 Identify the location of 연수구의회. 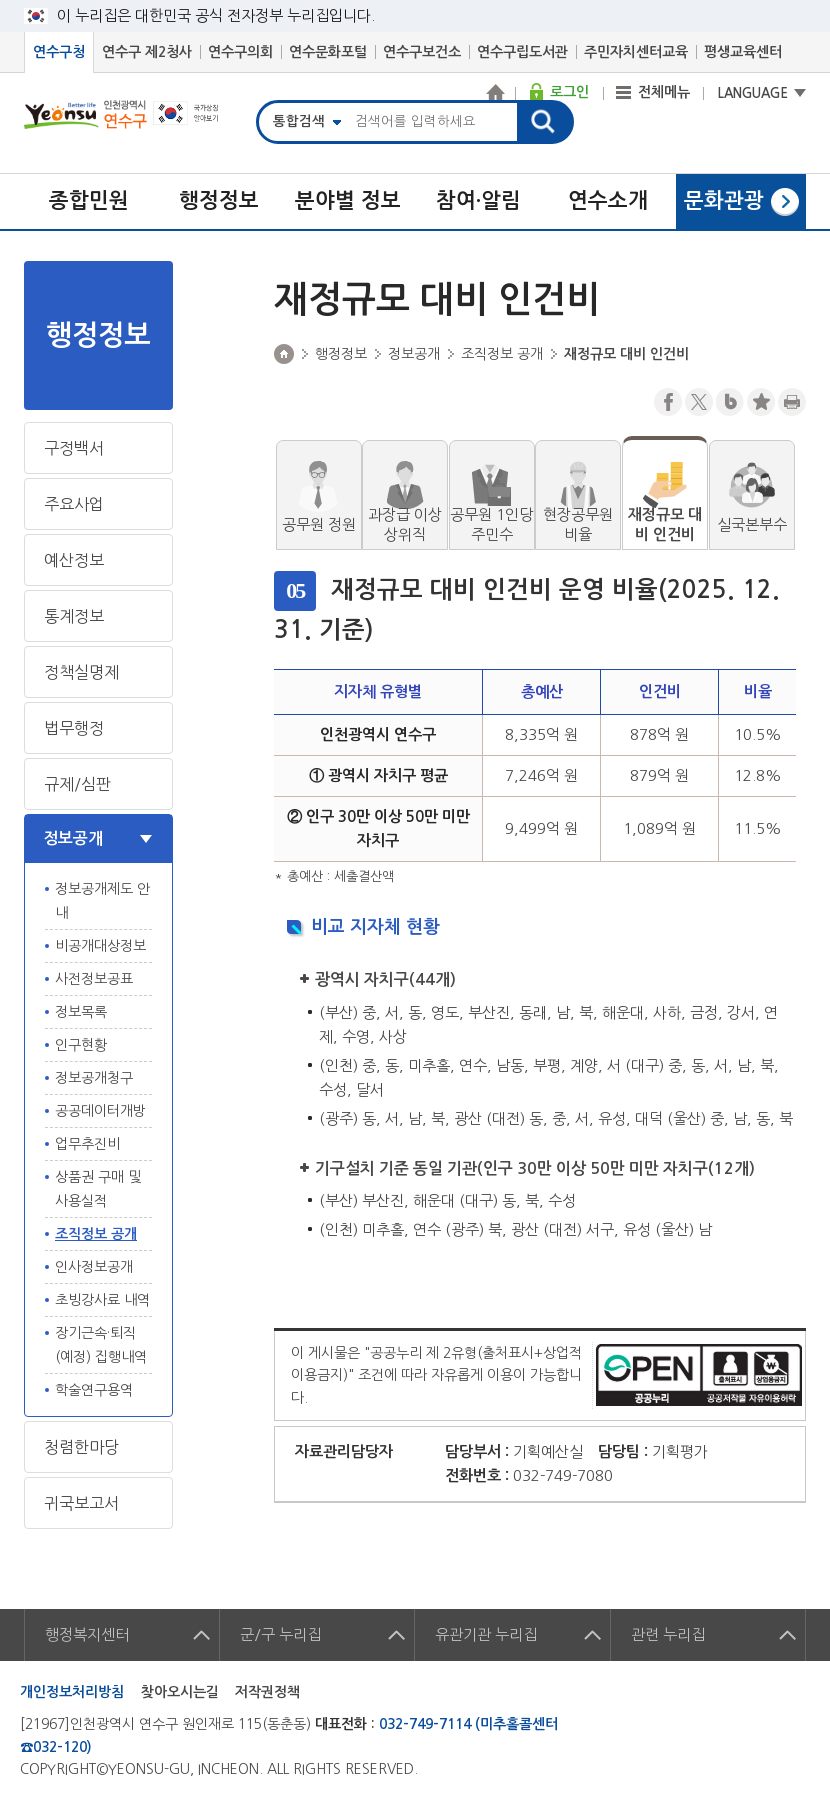
(240, 52).